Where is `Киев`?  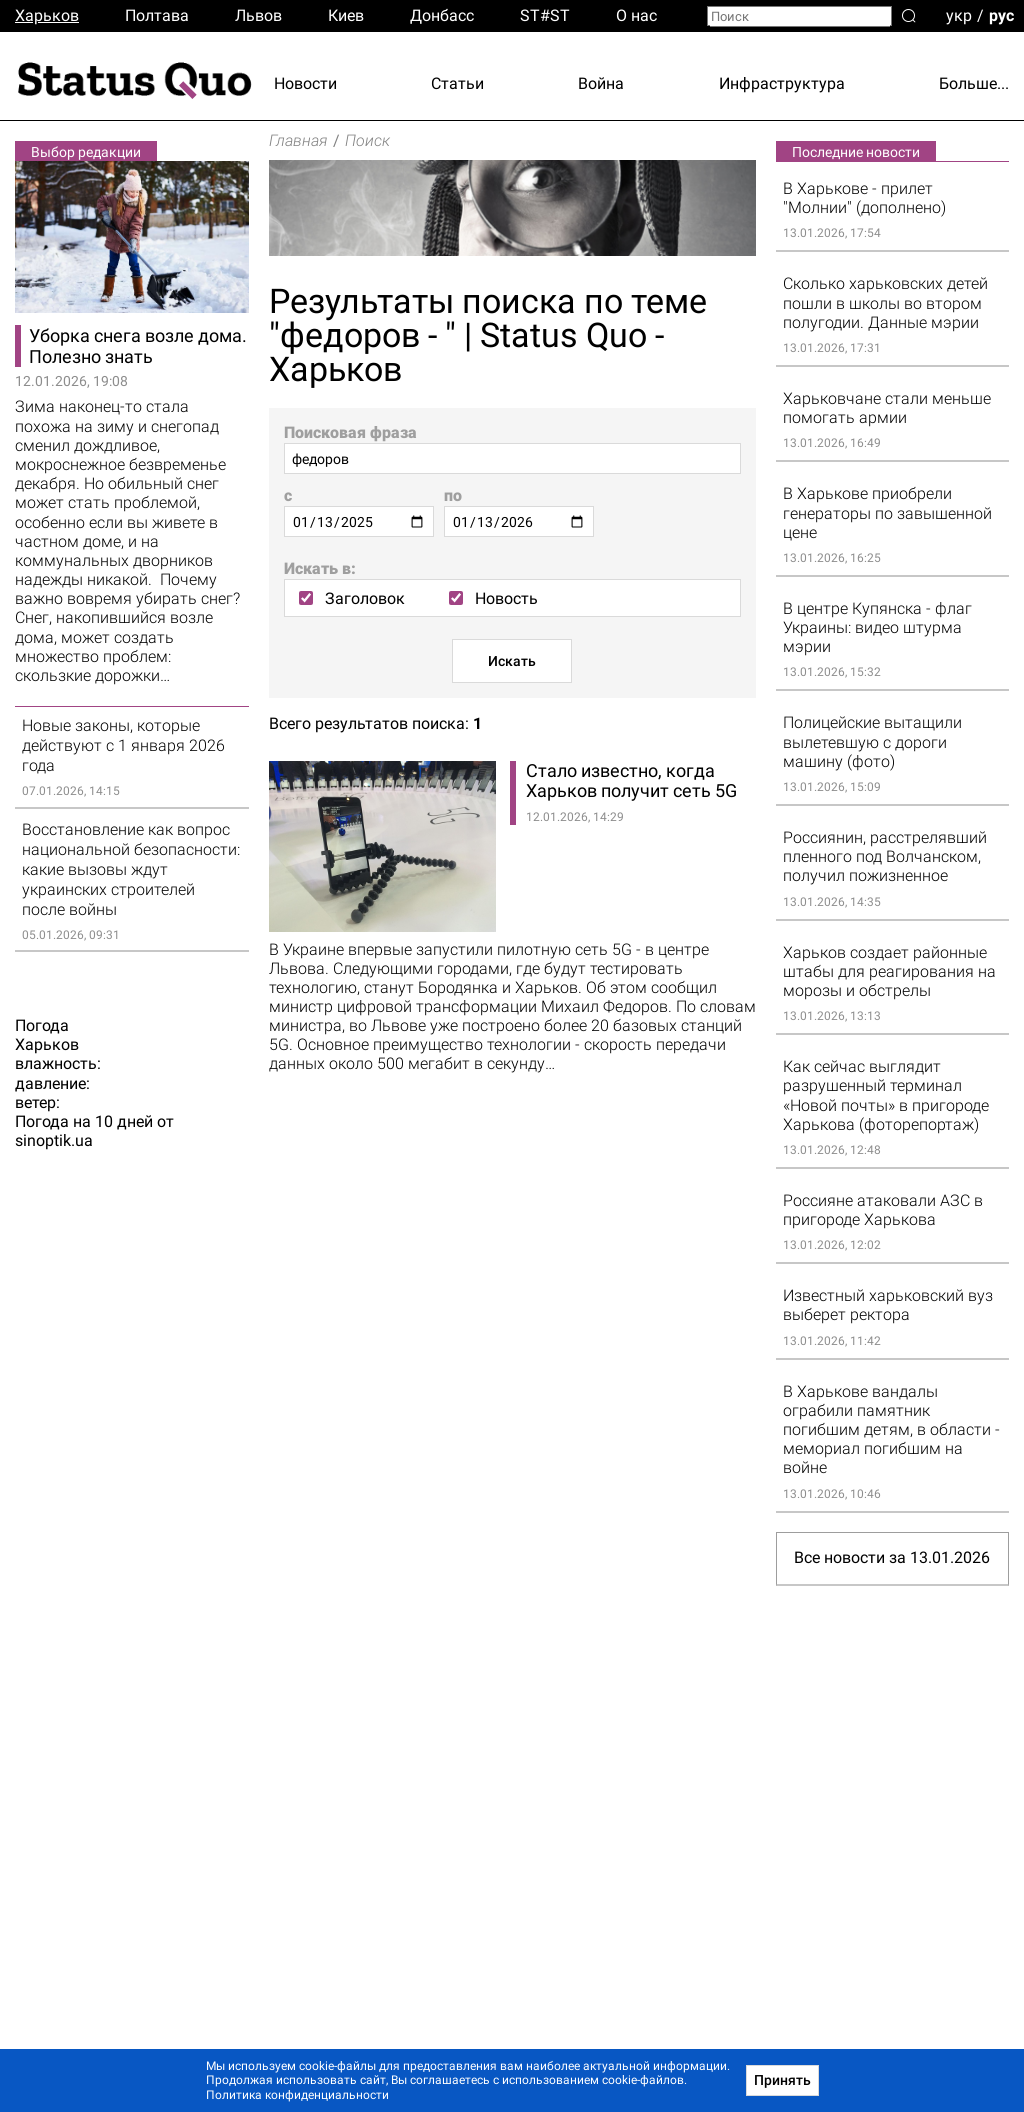
Киев is located at coordinates (346, 15).